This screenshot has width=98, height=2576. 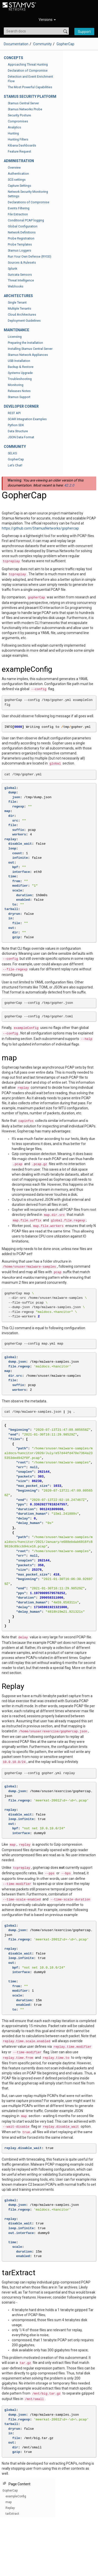 What do you see at coordinates (42, 44) in the screenshot?
I see `Community` at bounding box center [42, 44].